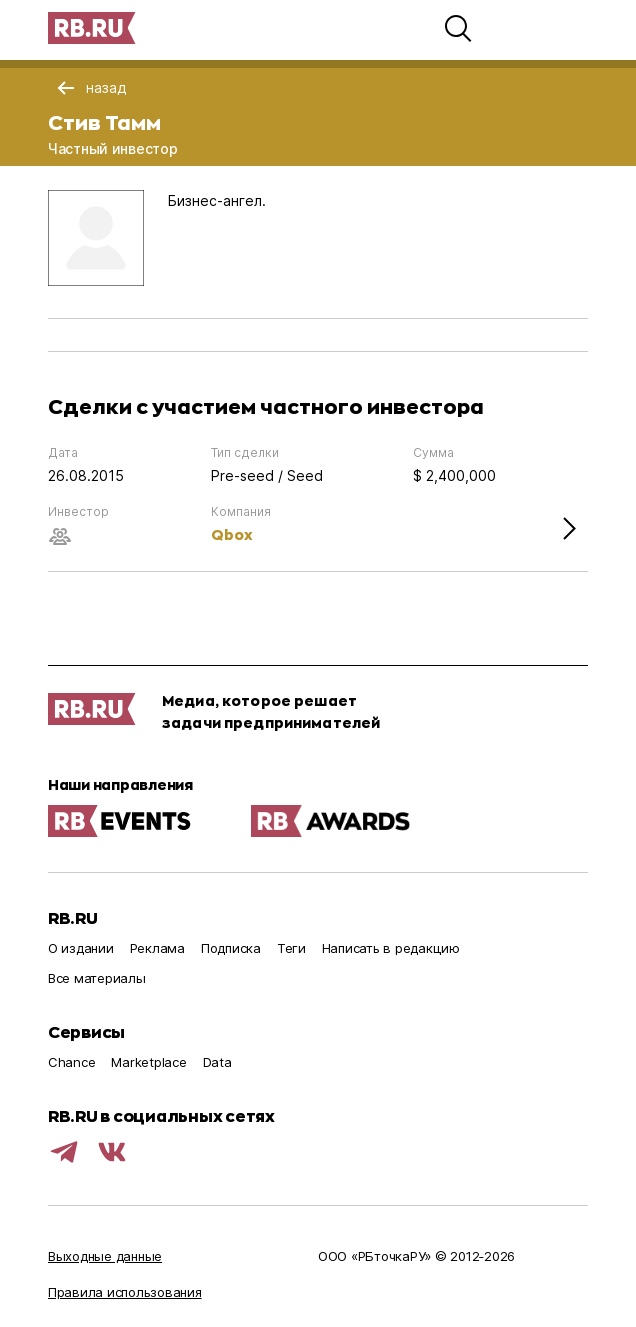  Describe the element at coordinates (291, 948) in the screenshot. I see `Теги` at that location.